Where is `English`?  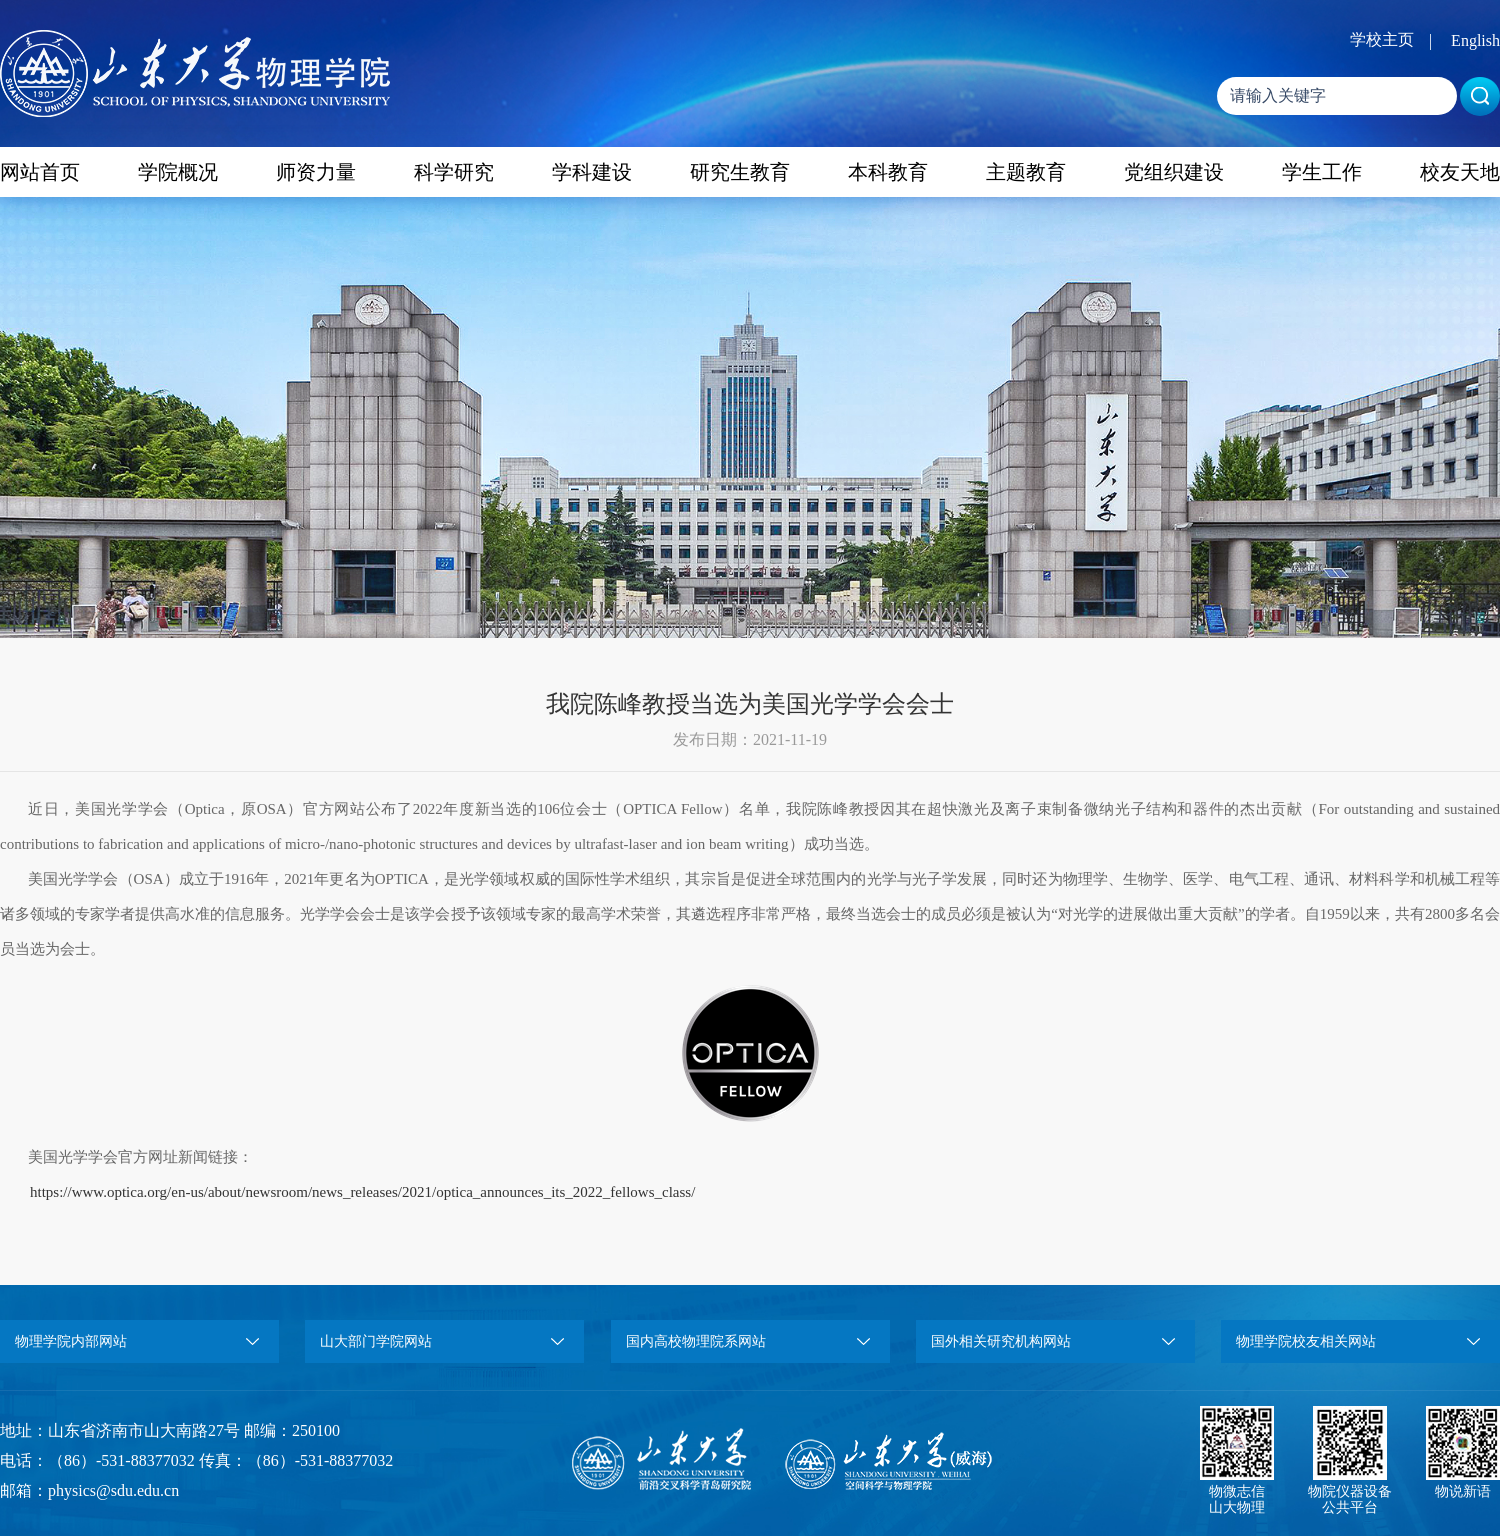 English is located at coordinates (1475, 40).